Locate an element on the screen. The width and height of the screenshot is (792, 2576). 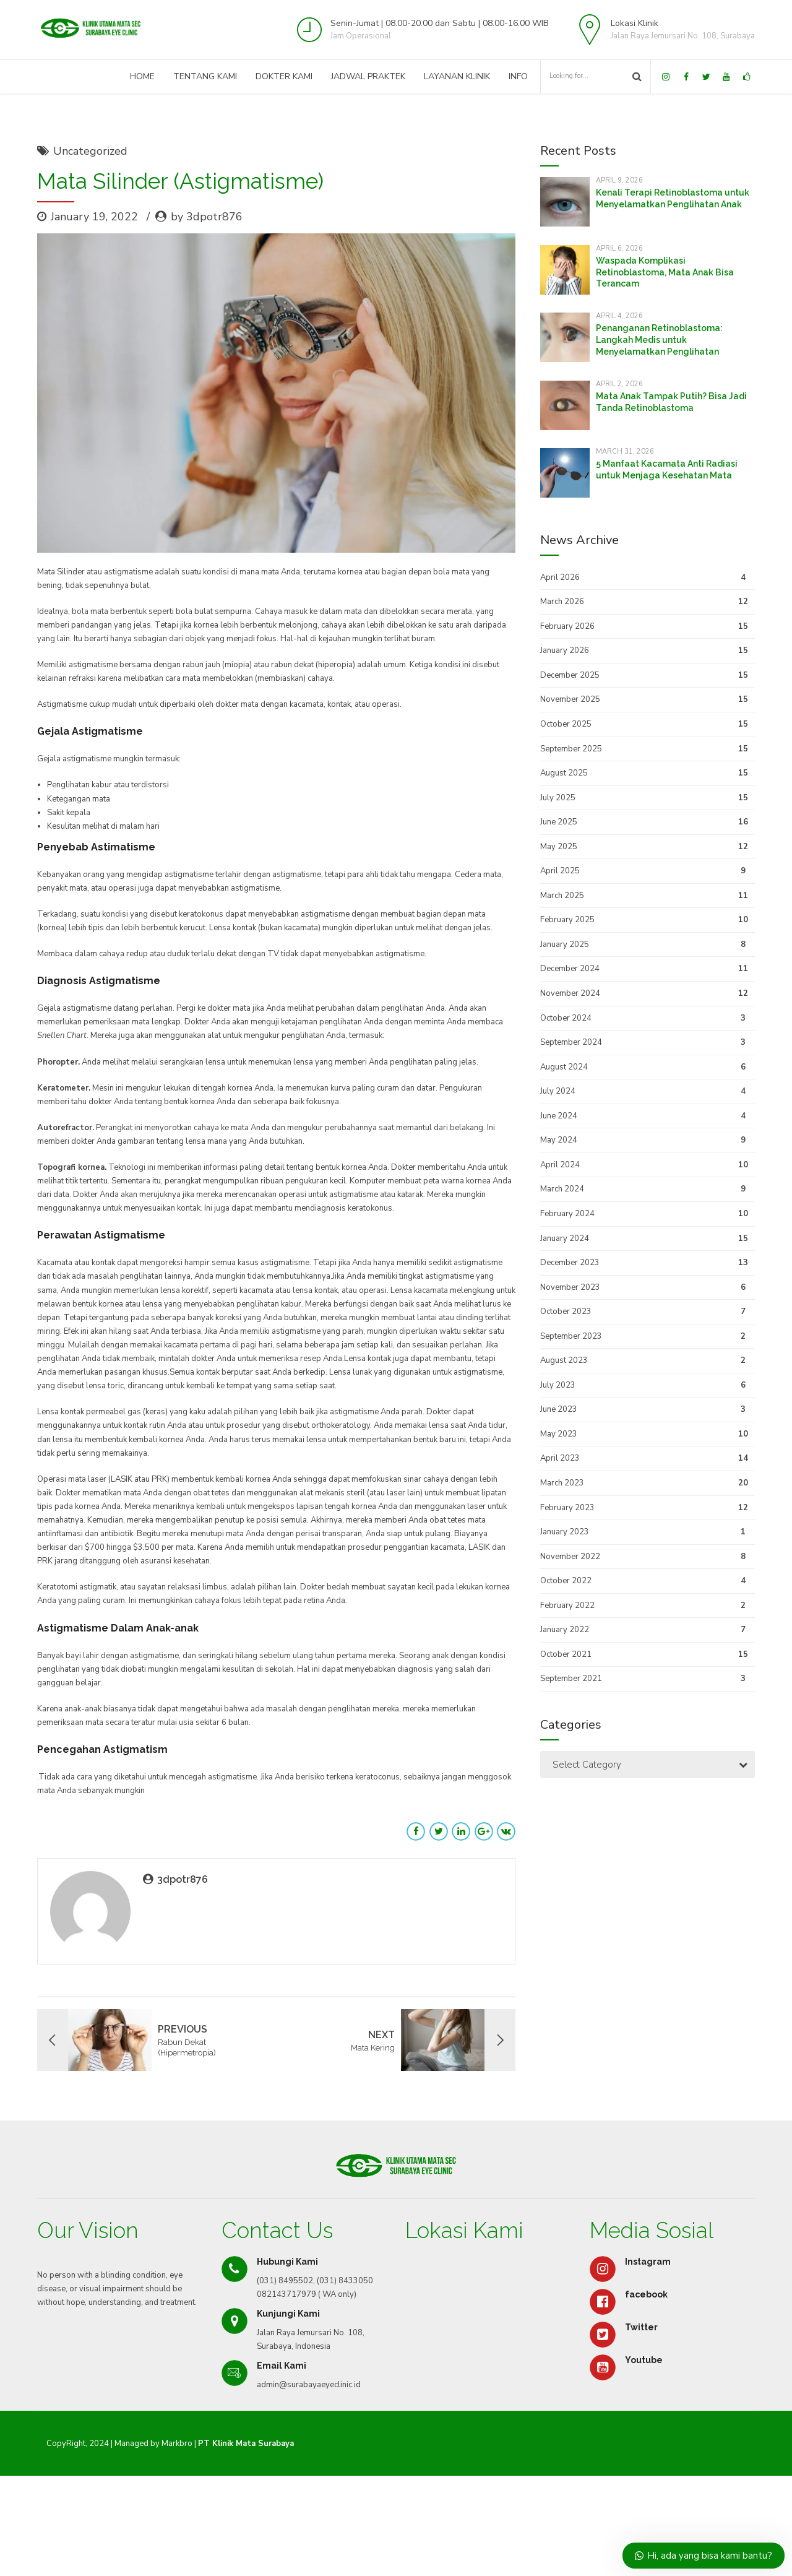
March 2024 is located at coordinates (562, 1189).